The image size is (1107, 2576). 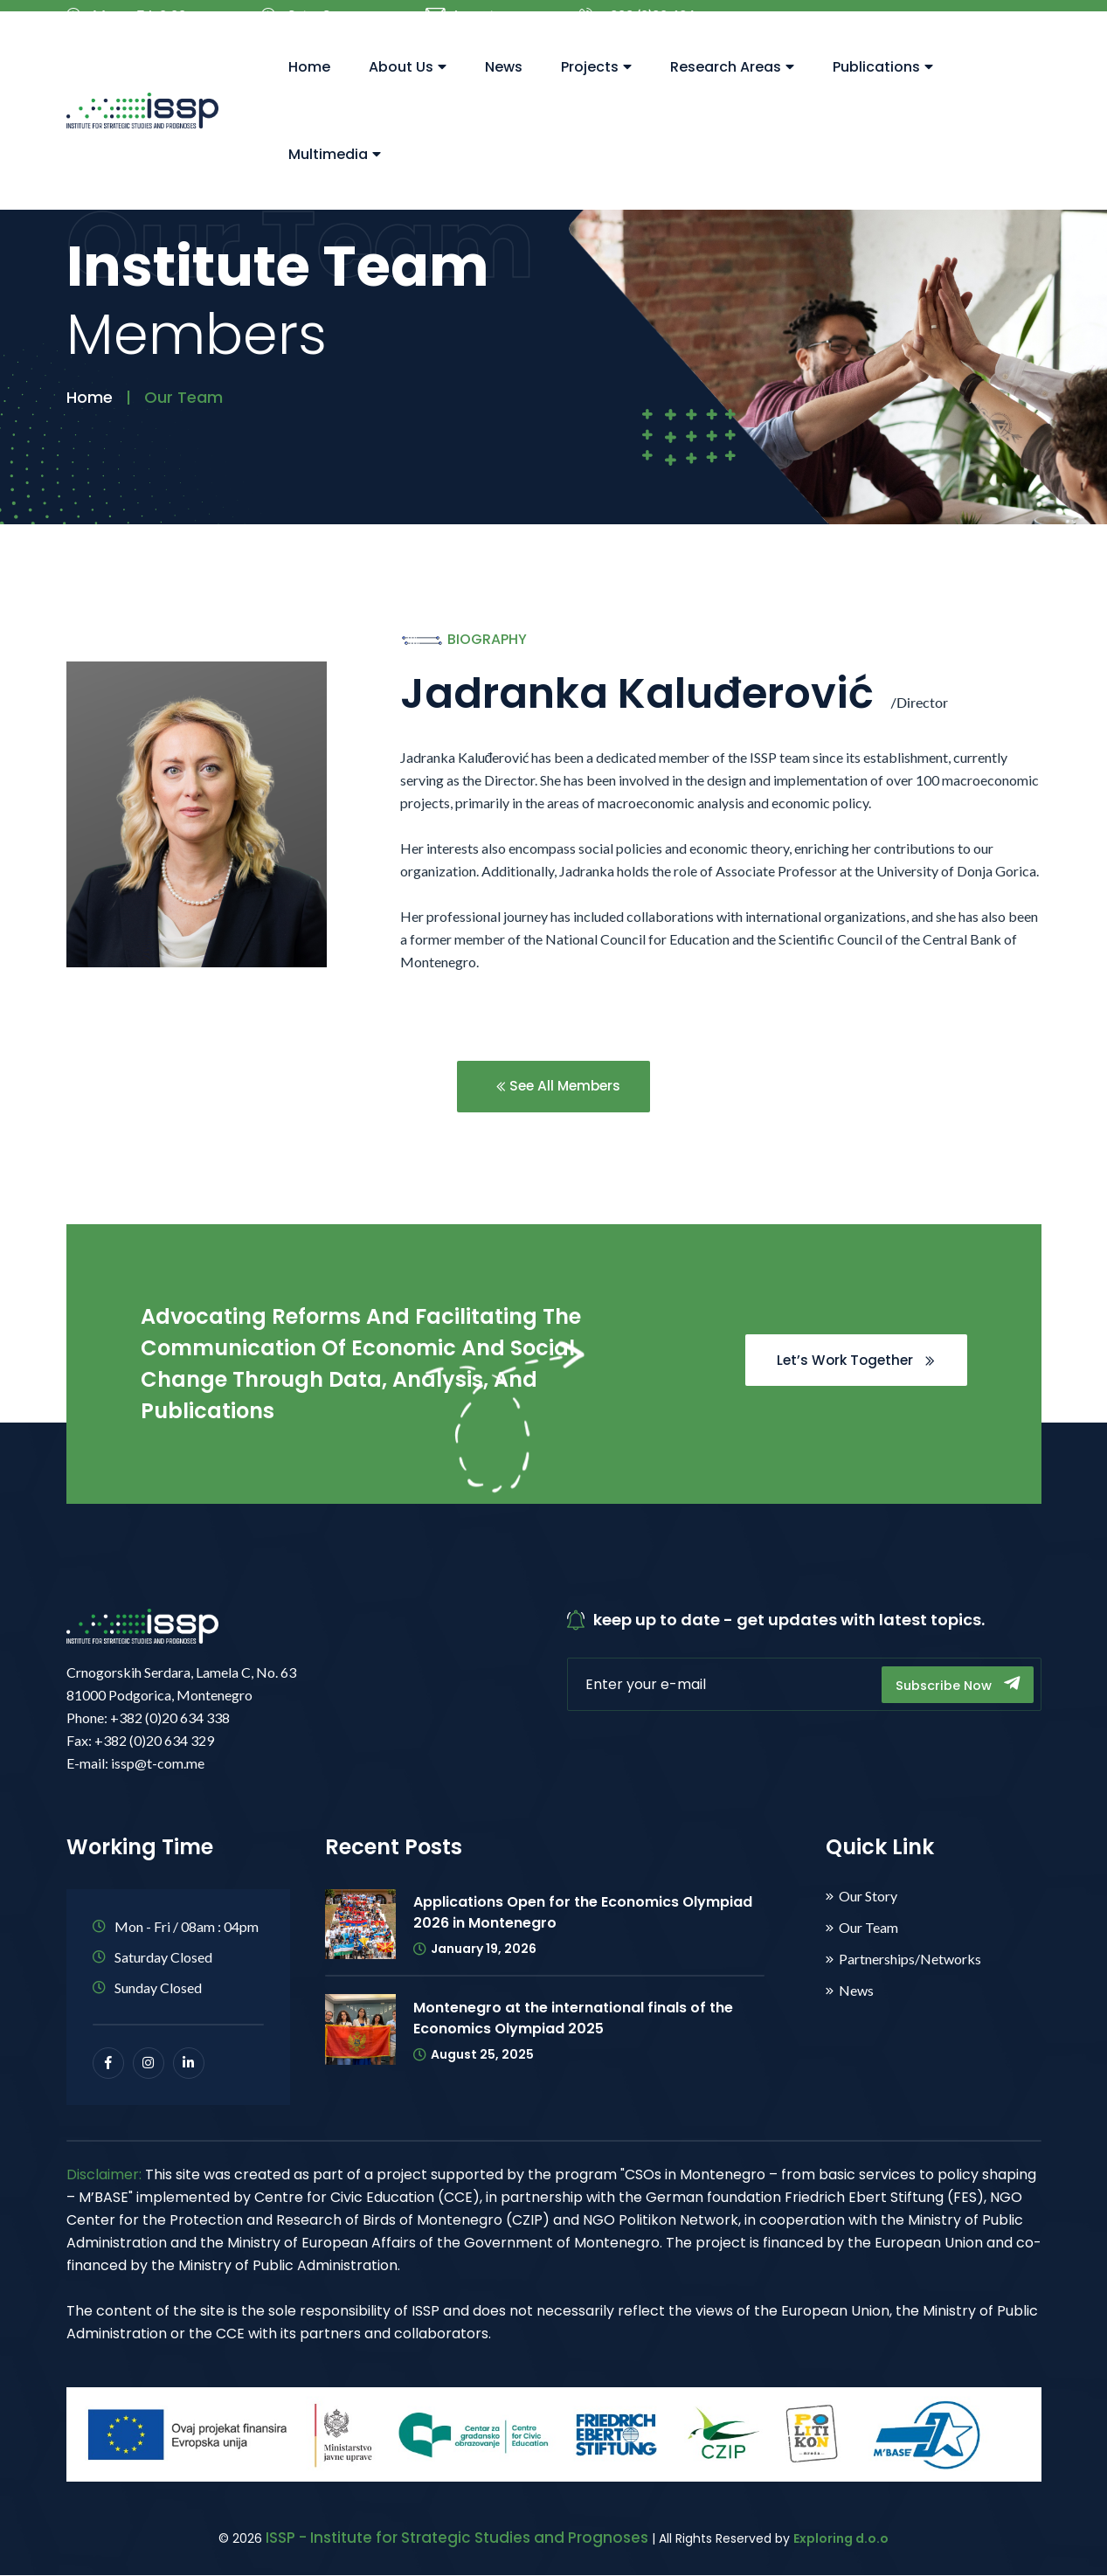 What do you see at coordinates (407, 88) in the screenshot?
I see `About Us` at bounding box center [407, 88].